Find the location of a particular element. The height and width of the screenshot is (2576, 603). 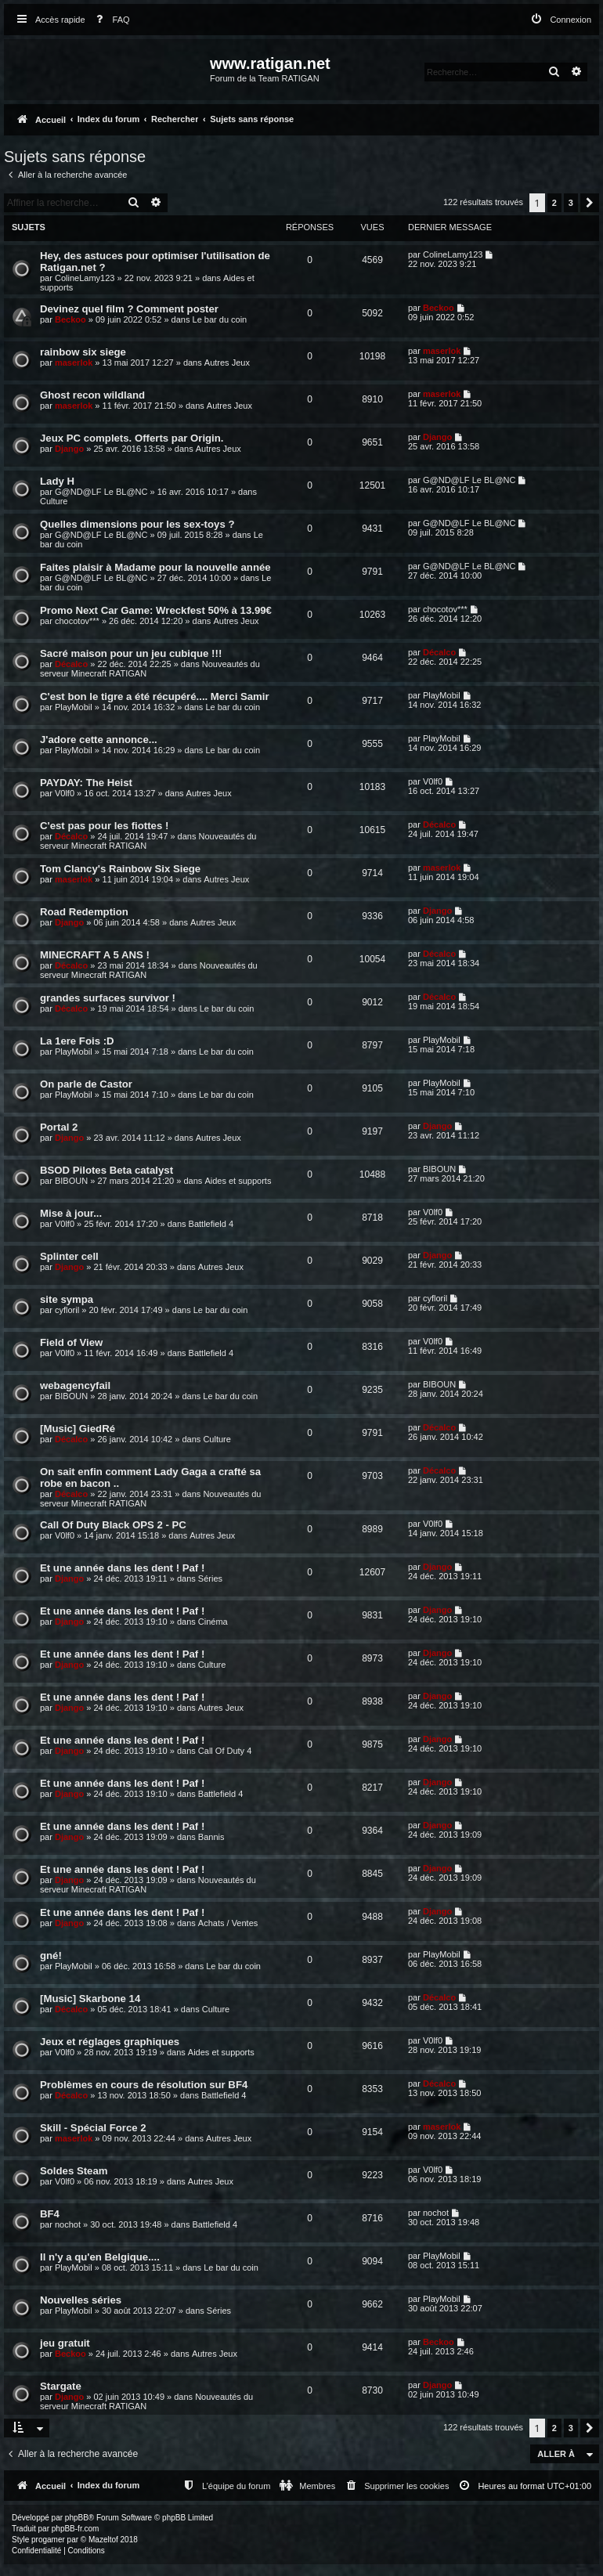

PAYDAY: The Heist is located at coordinates (86, 782).